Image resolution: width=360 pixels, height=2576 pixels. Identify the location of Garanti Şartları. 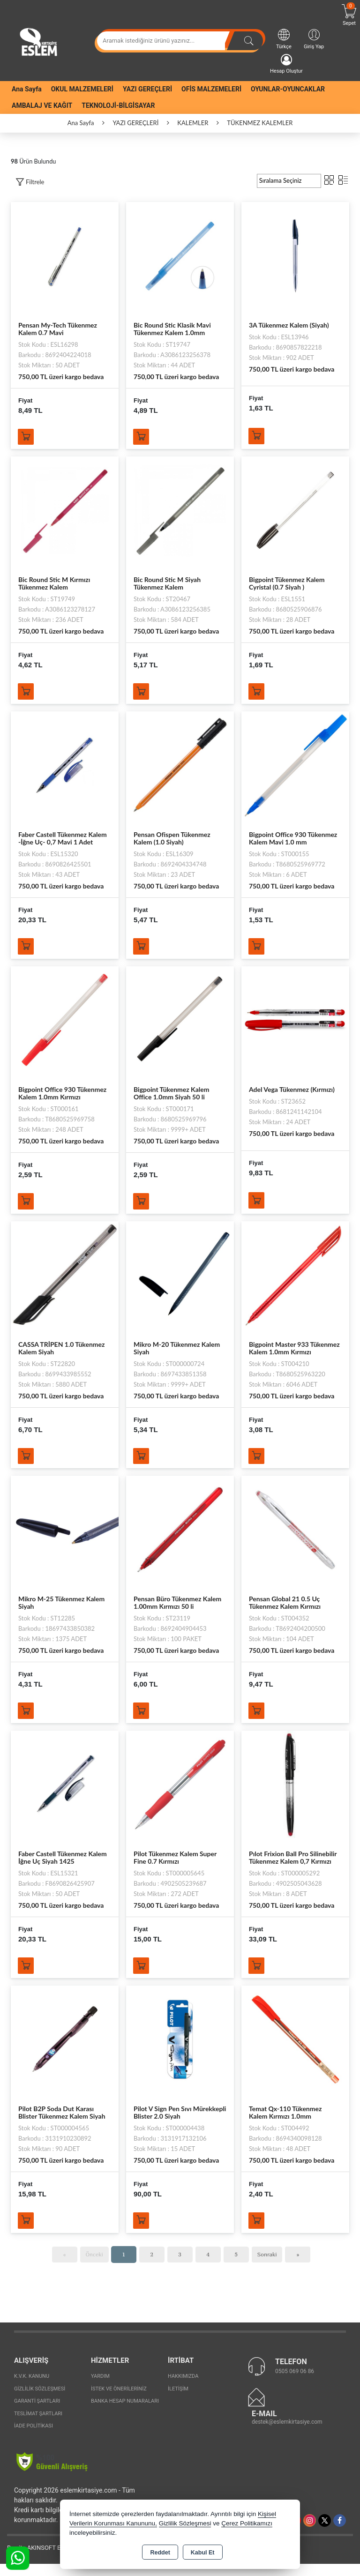
(37, 2413).